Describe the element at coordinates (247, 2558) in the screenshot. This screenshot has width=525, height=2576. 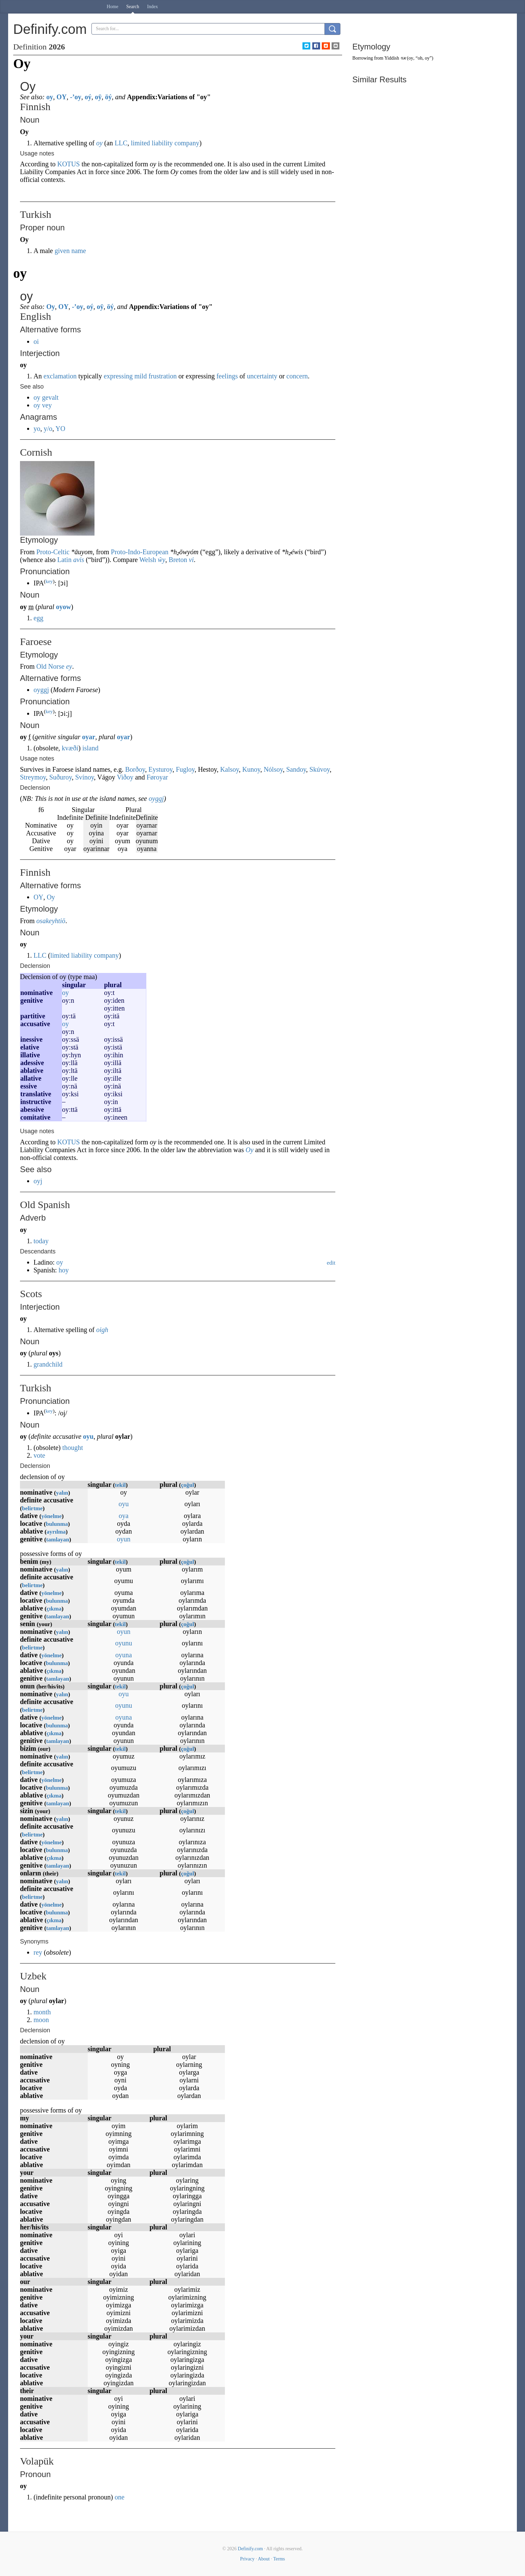
I see `Privacy` at that location.